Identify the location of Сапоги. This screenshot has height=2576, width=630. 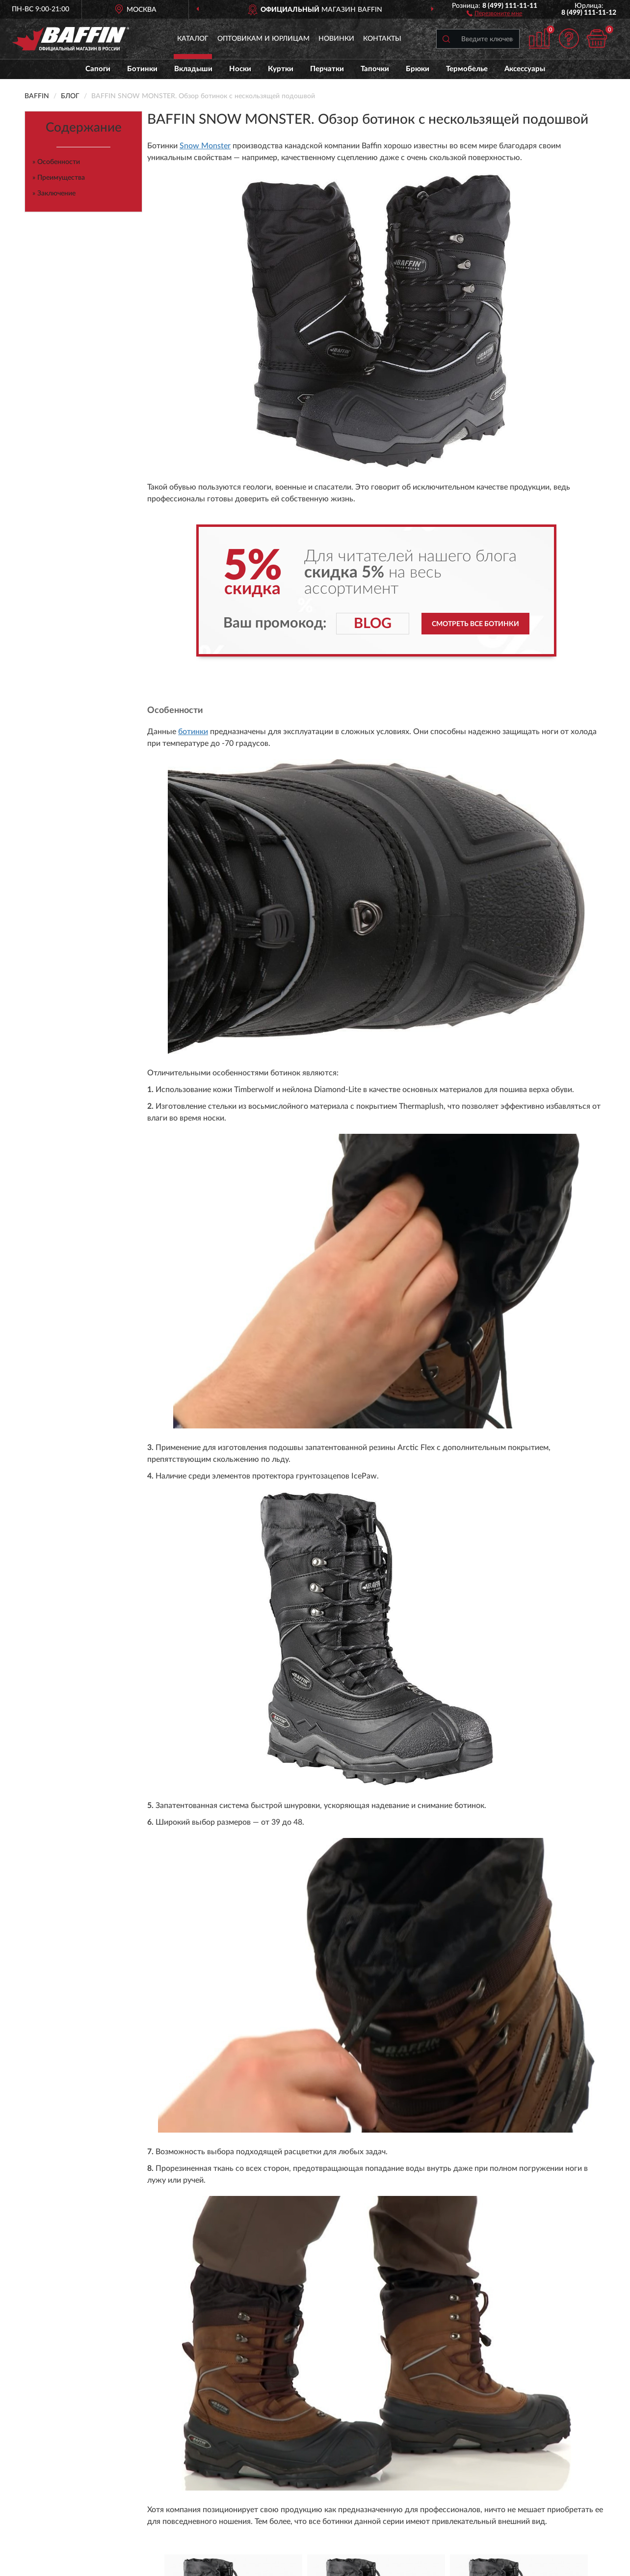
(97, 69).